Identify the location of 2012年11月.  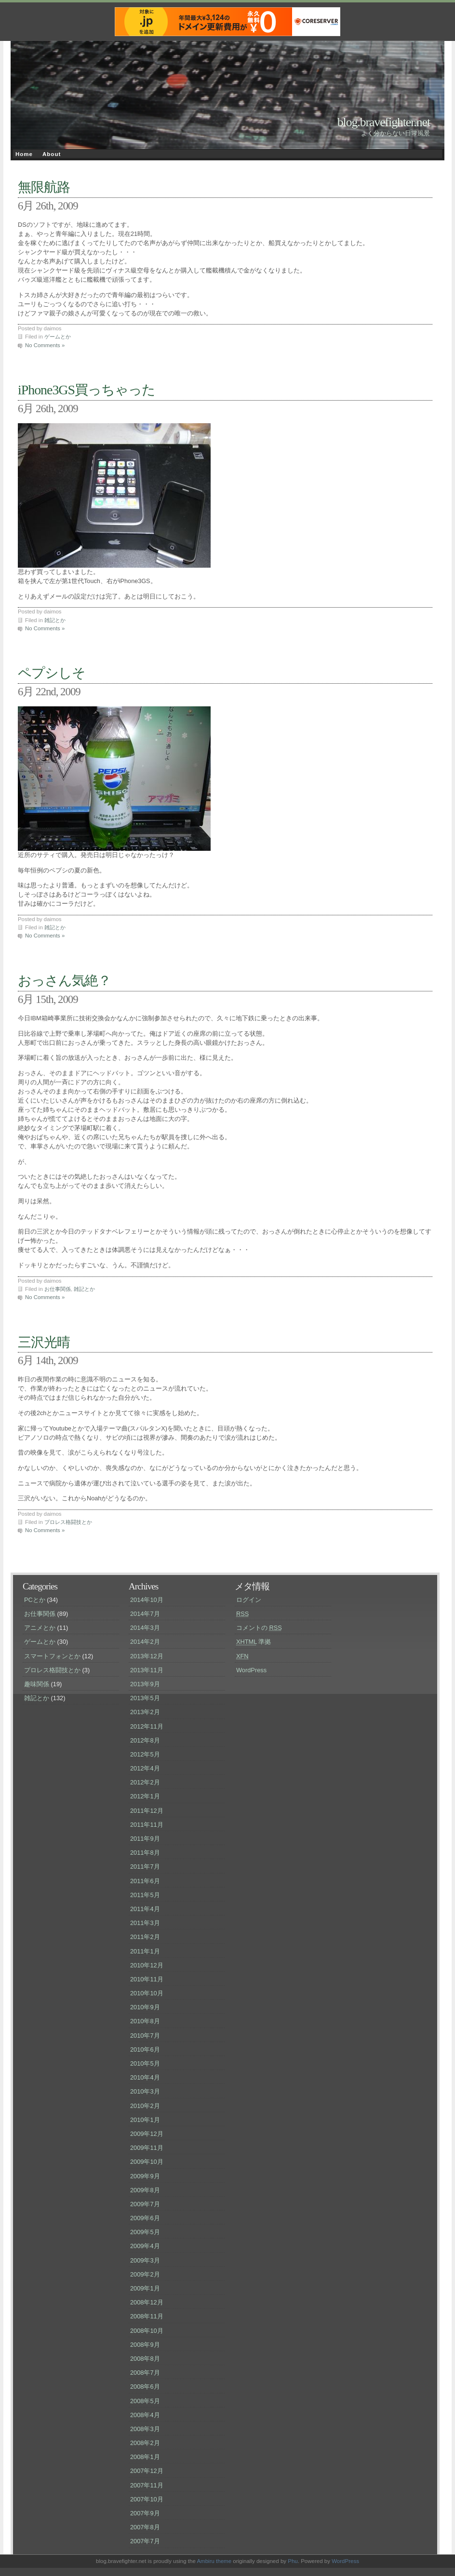
(146, 1726).